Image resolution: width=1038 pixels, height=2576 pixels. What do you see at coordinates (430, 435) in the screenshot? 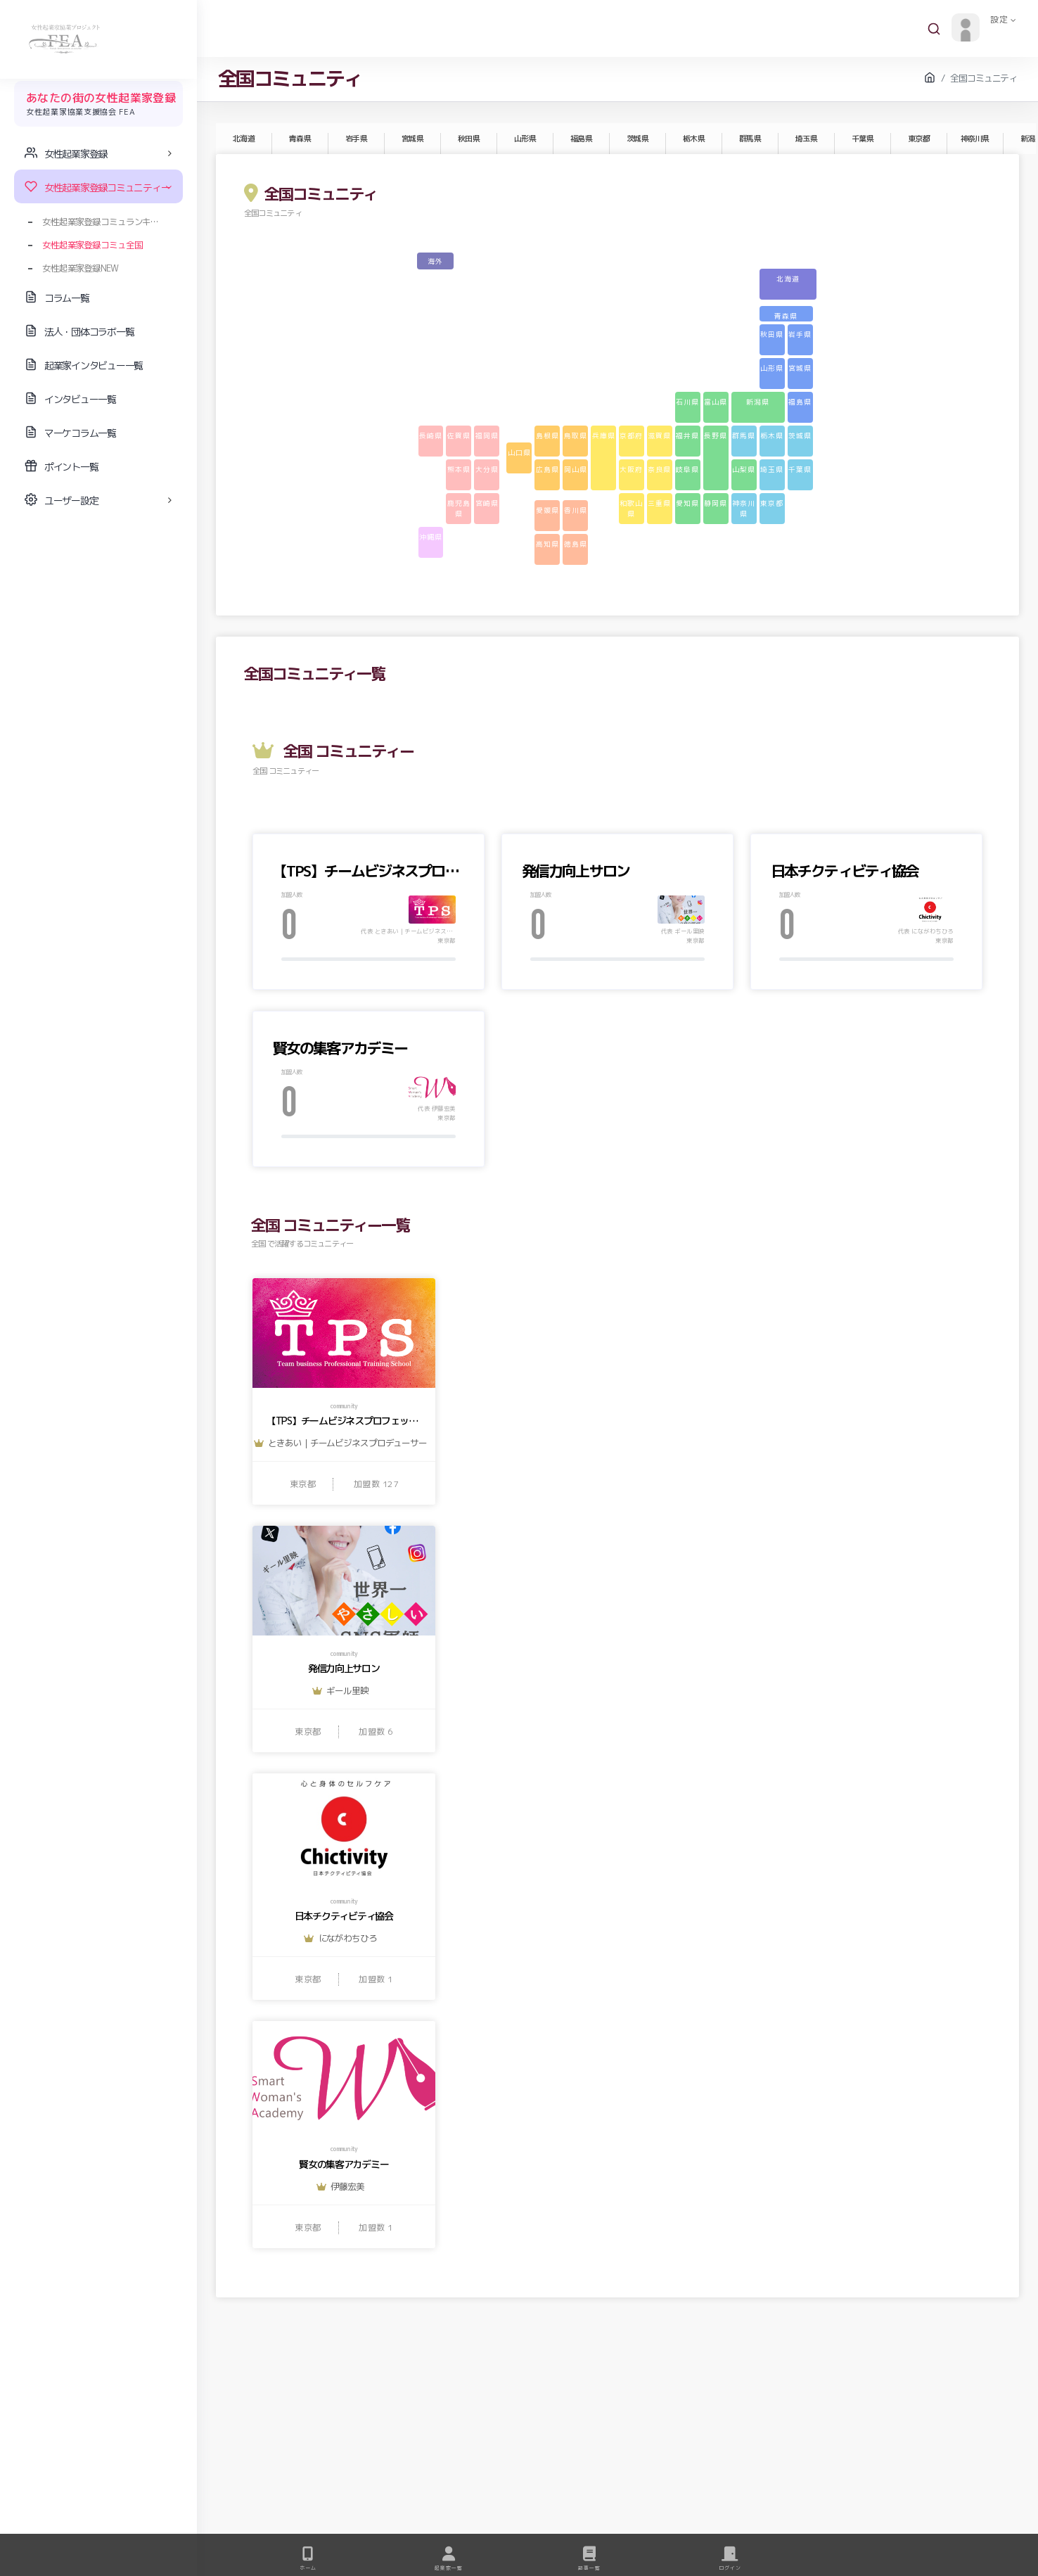
I see `長崎県` at bounding box center [430, 435].